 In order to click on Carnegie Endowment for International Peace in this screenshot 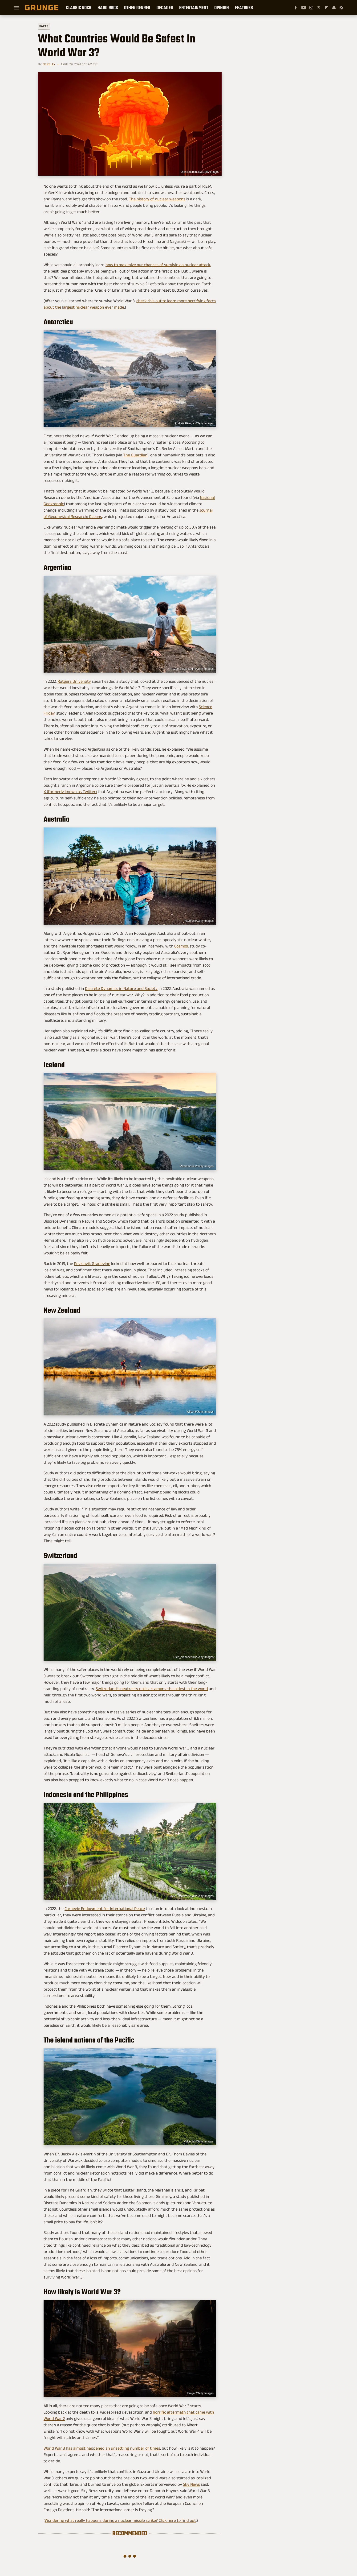, I will do `click(105, 1908)`.